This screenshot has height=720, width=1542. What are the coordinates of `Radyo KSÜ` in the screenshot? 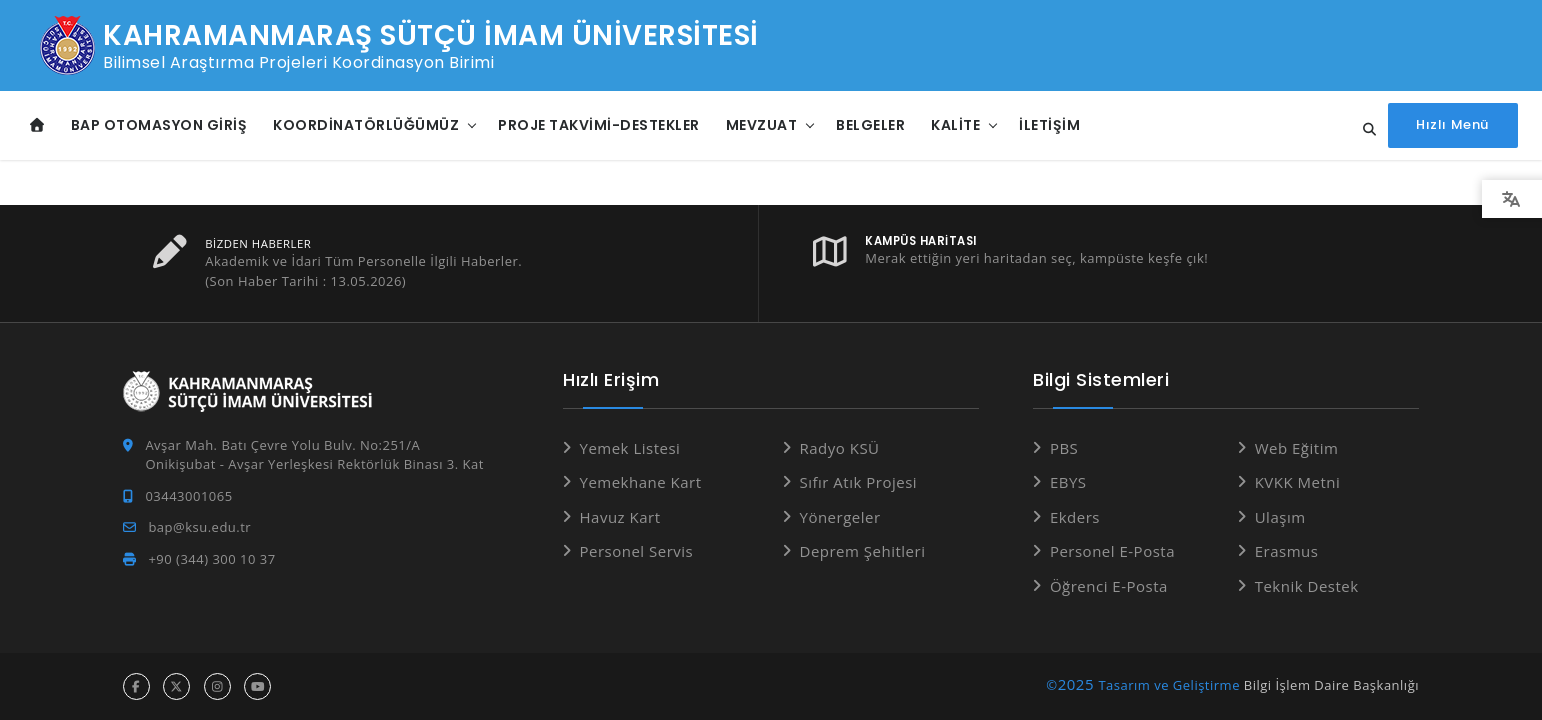 It's located at (840, 448).